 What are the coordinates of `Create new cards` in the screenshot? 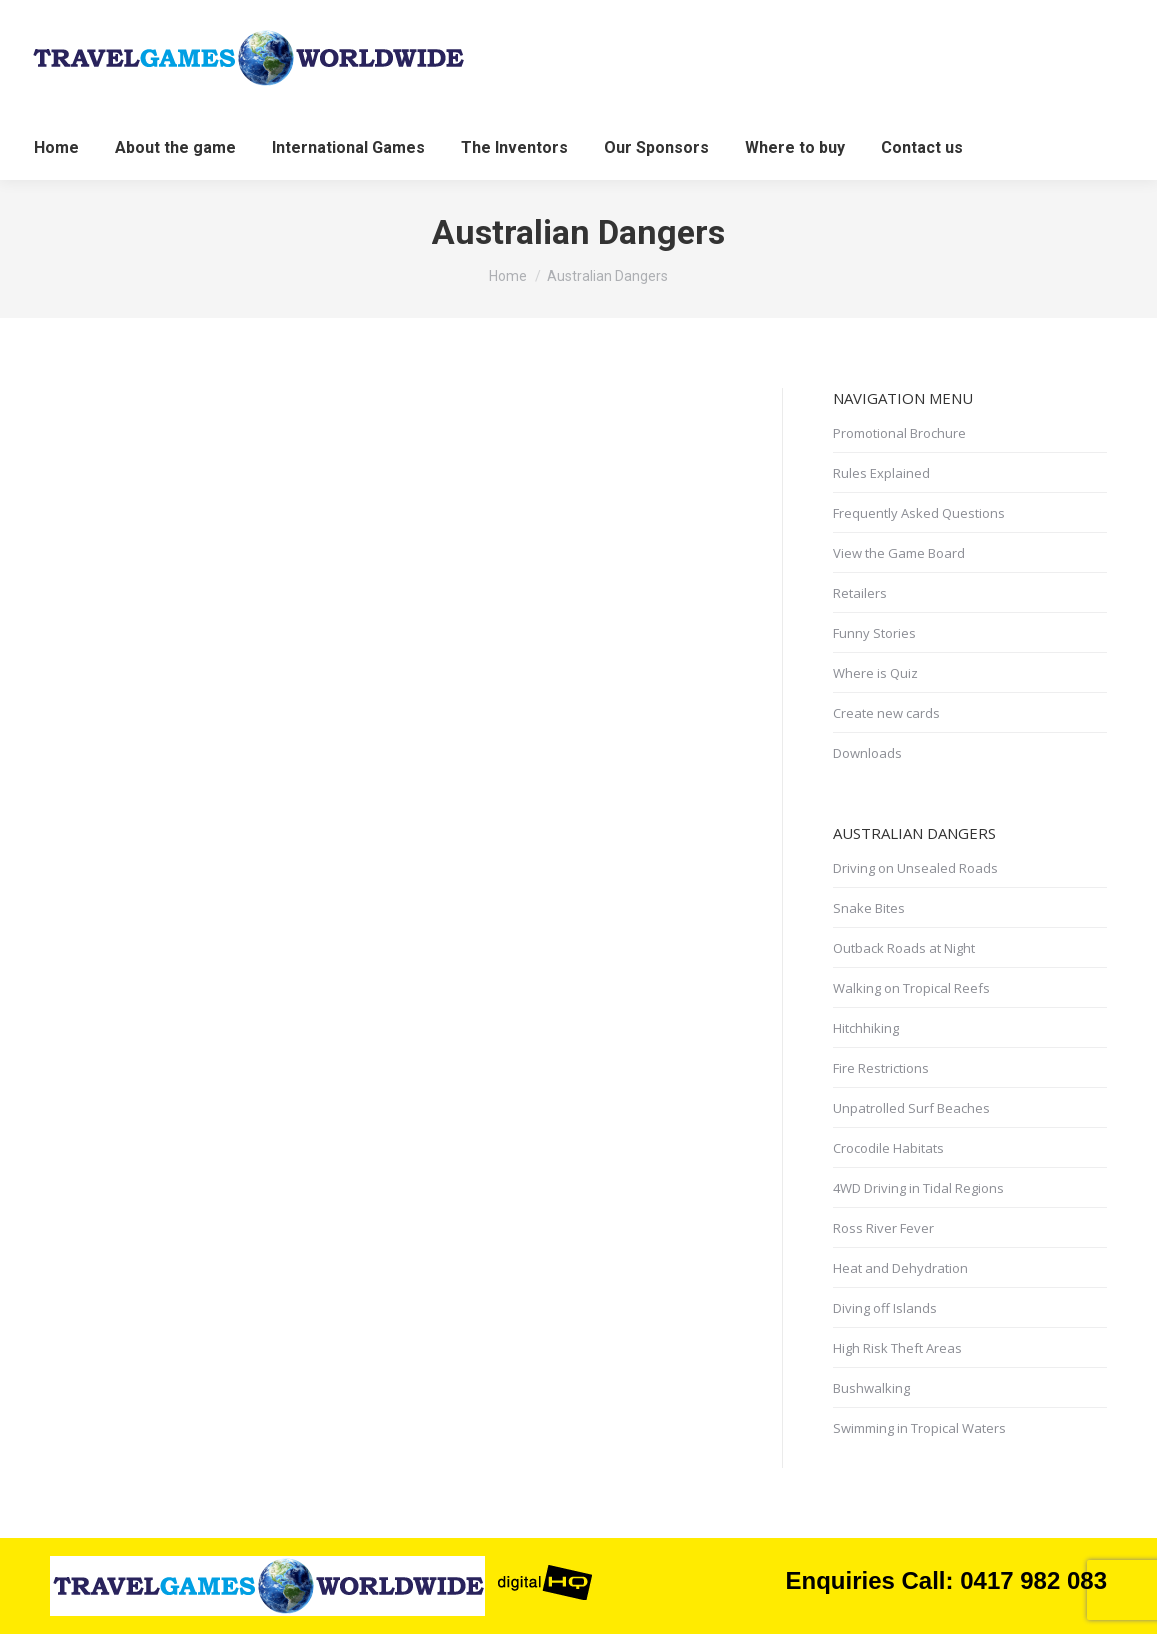 It's located at (886, 713).